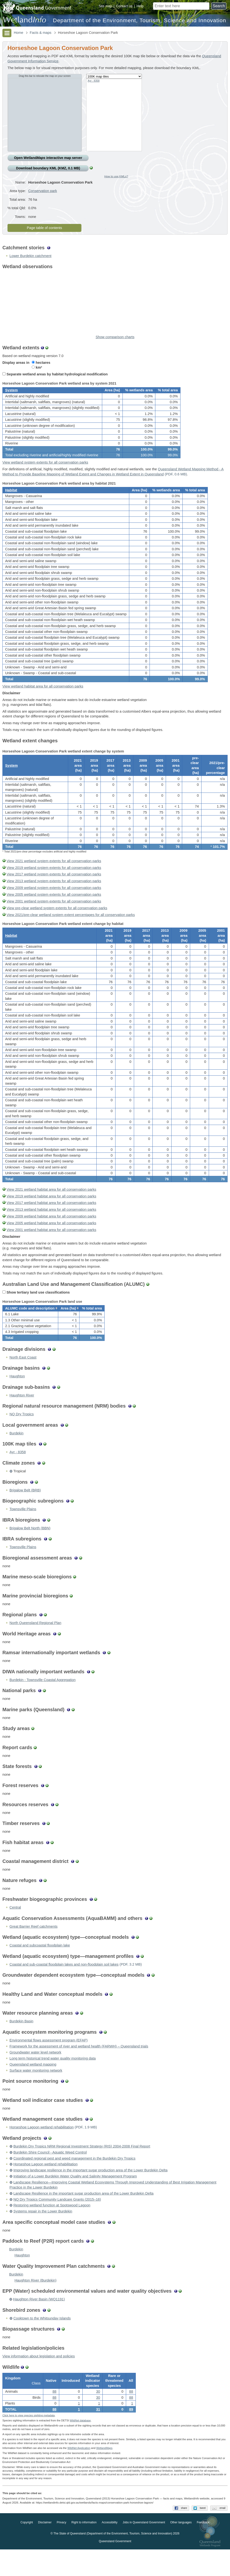  I want to click on Right to information, so click(84, 2549).